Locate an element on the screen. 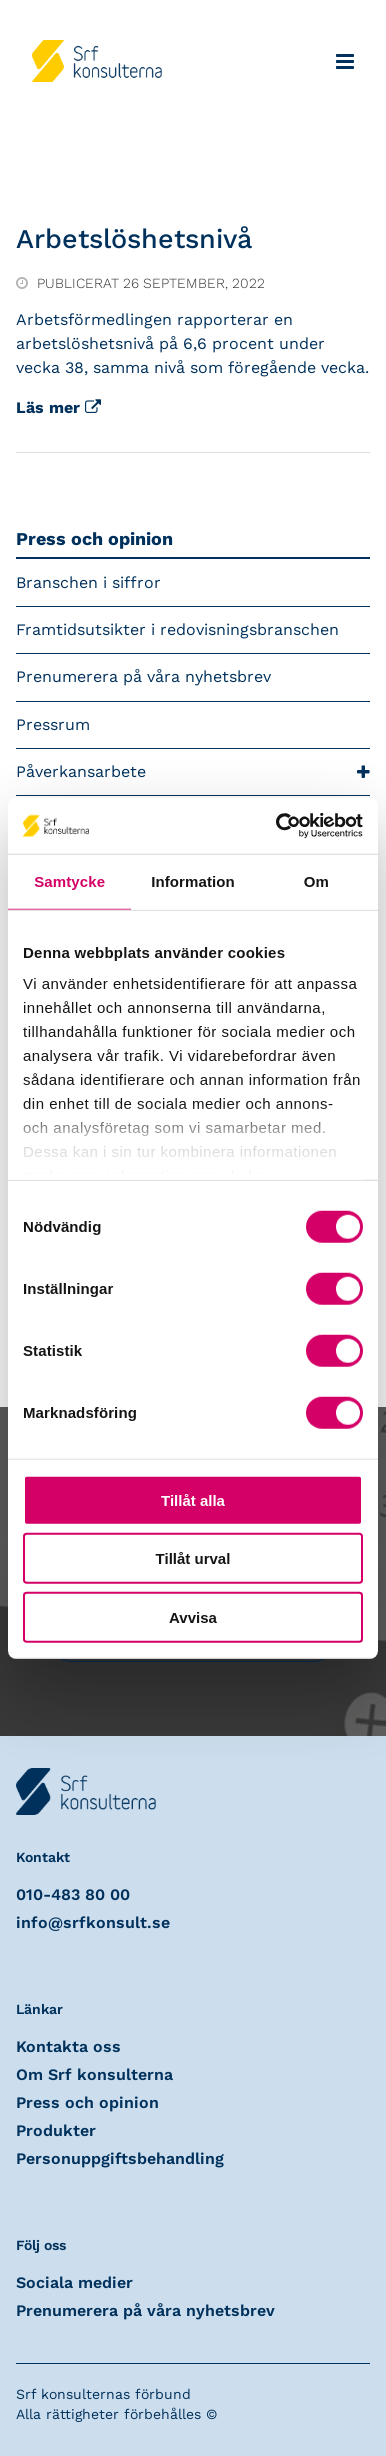 The width and height of the screenshot is (386, 2456). Om Srf konsulterna is located at coordinates (94, 2074).